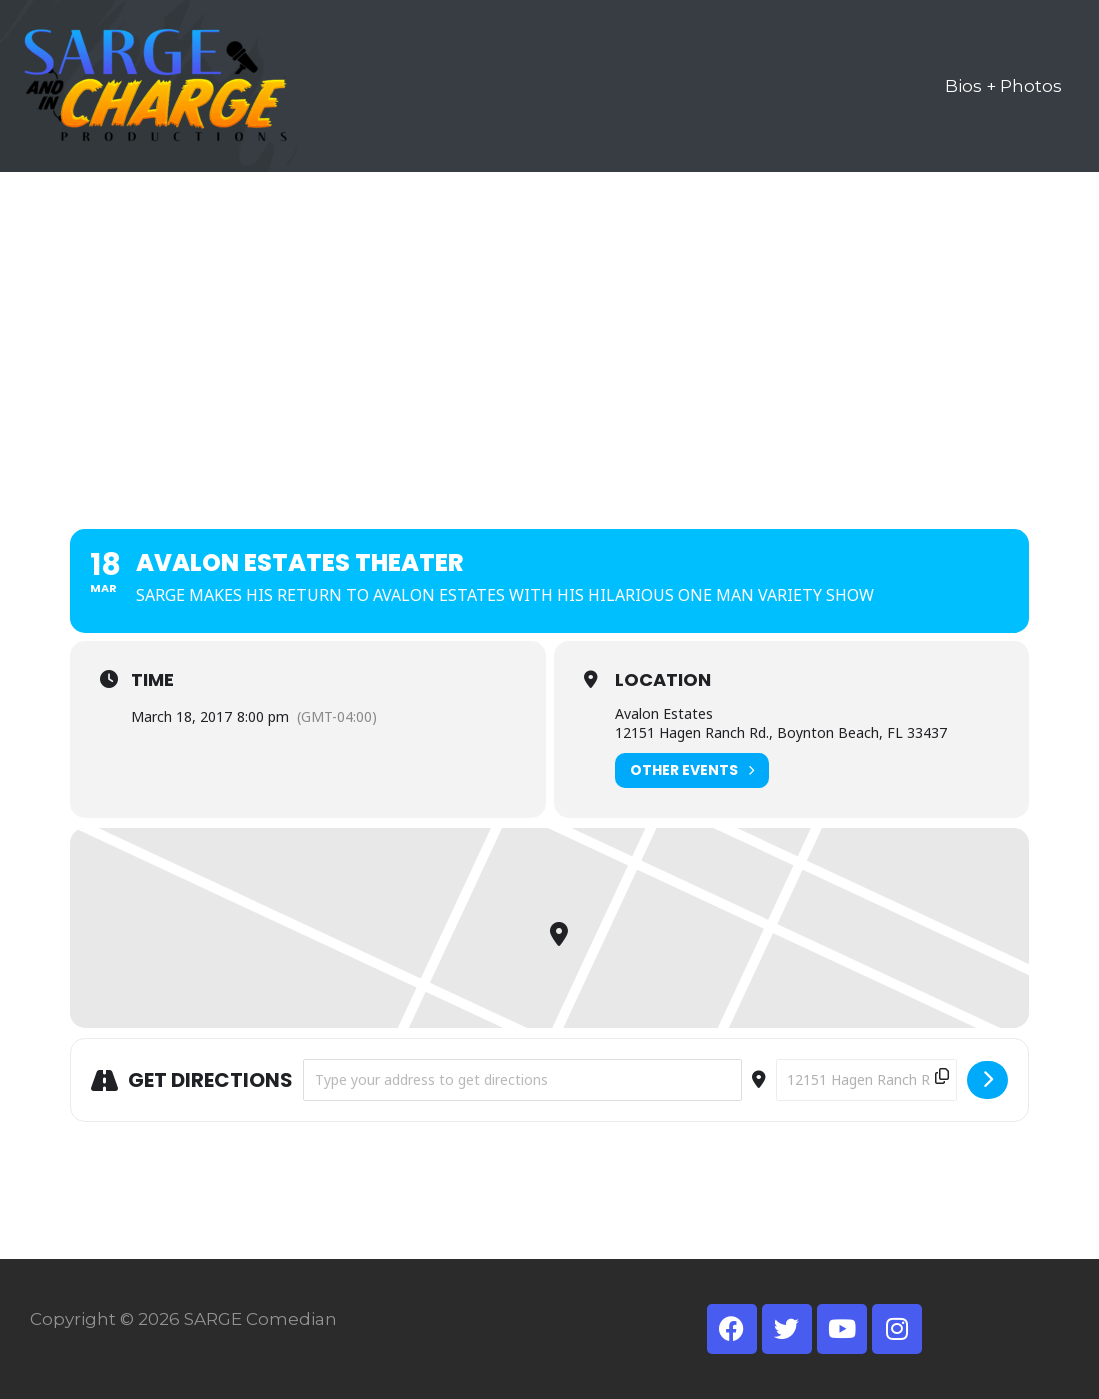  What do you see at coordinates (866, 1080) in the screenshot?
I see `[Destination Address - AVALON ESTATES THEATER []]` at bounding box center [866, 1080].